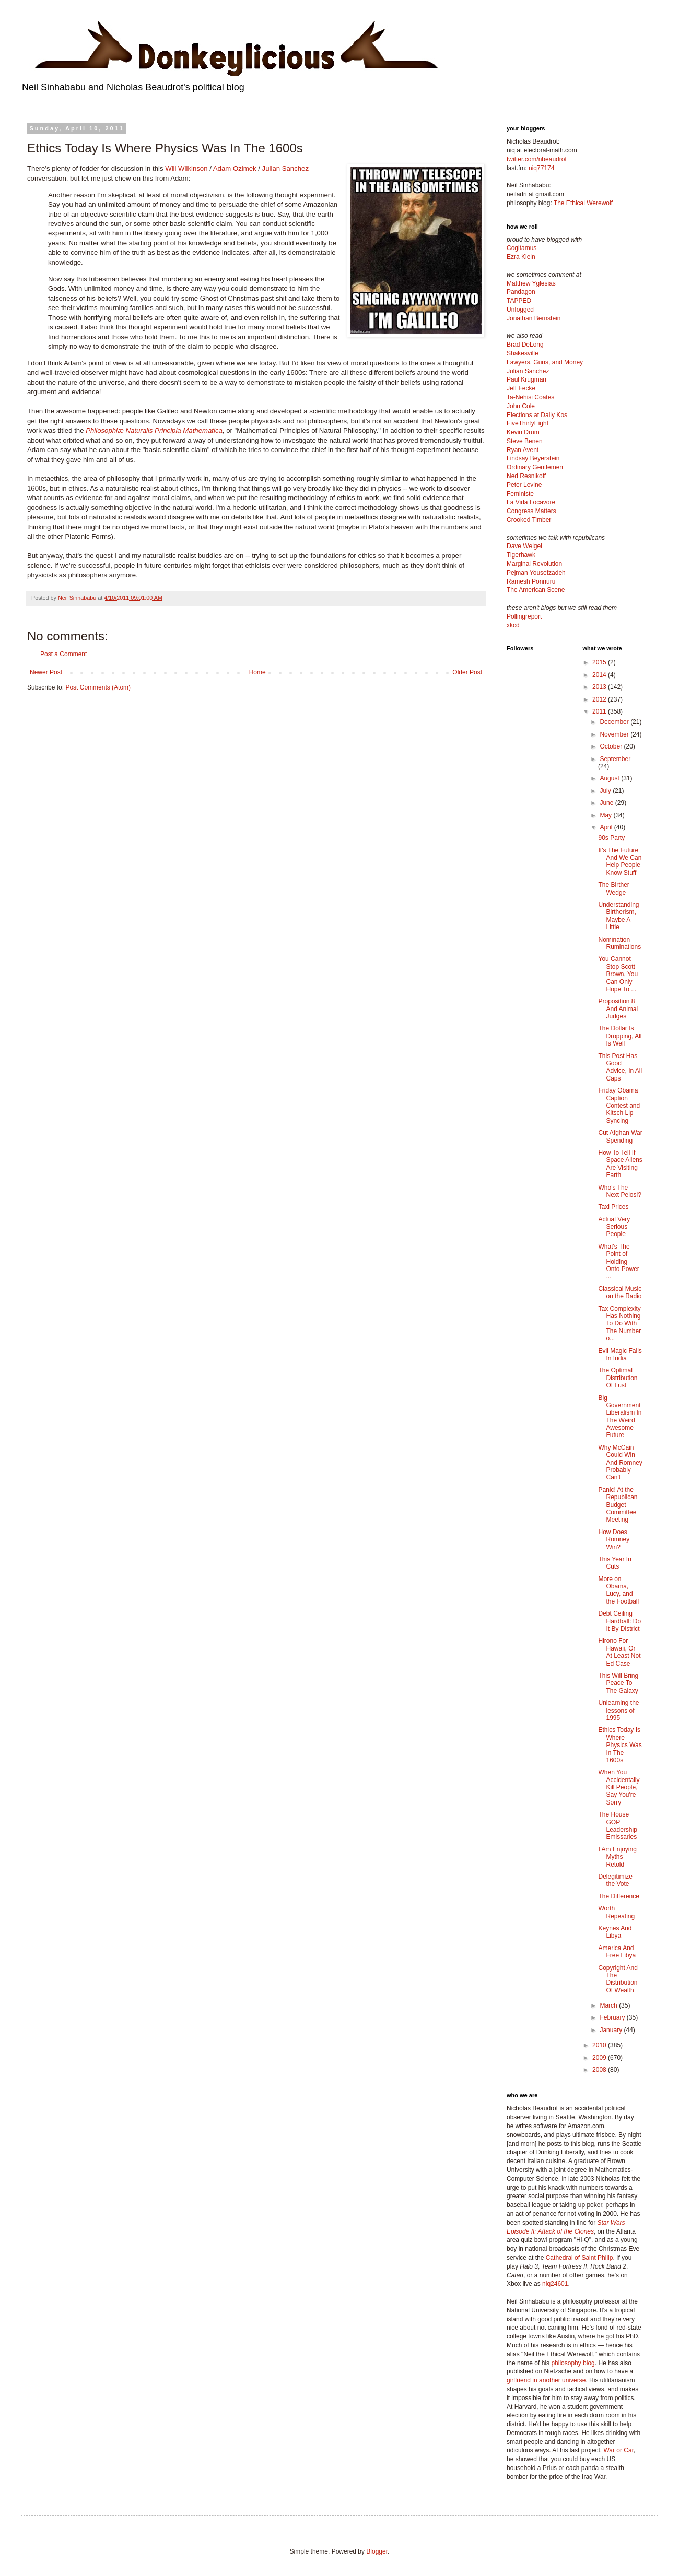 This screenshot has height=2576, width=679. I want to click on Panic! At the Republican Budget Committee Meeting, so click(617, 1505).